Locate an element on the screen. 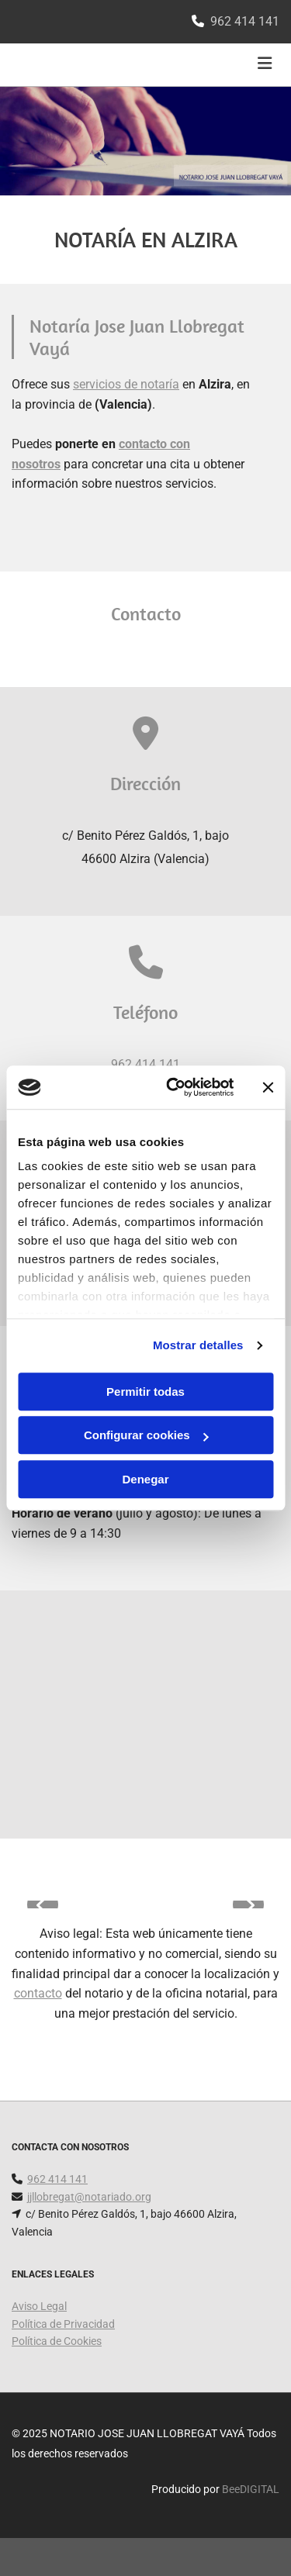  Mostrar detalles is located at coordinates (198, 1345).